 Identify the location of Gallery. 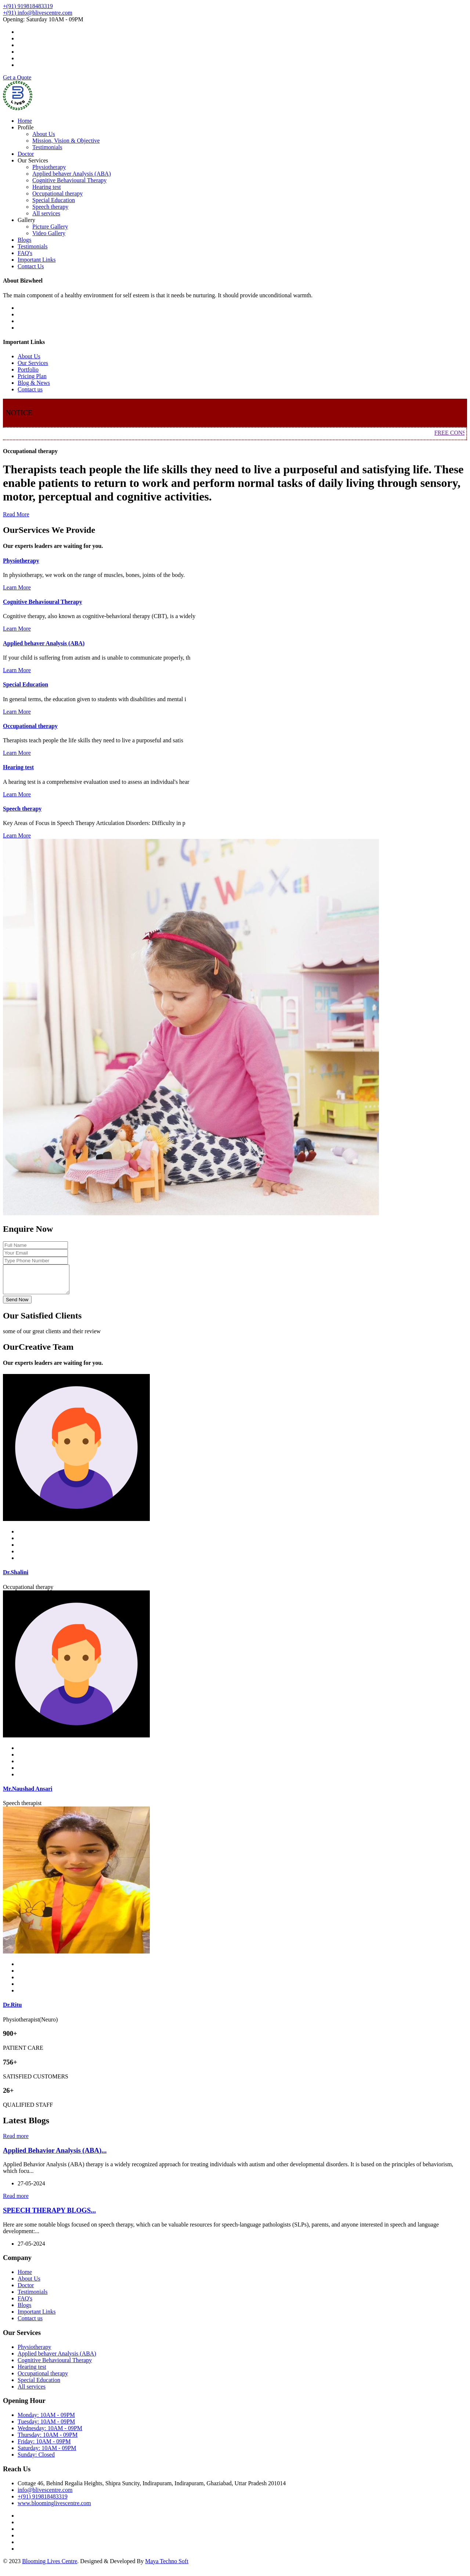
(26, 220).